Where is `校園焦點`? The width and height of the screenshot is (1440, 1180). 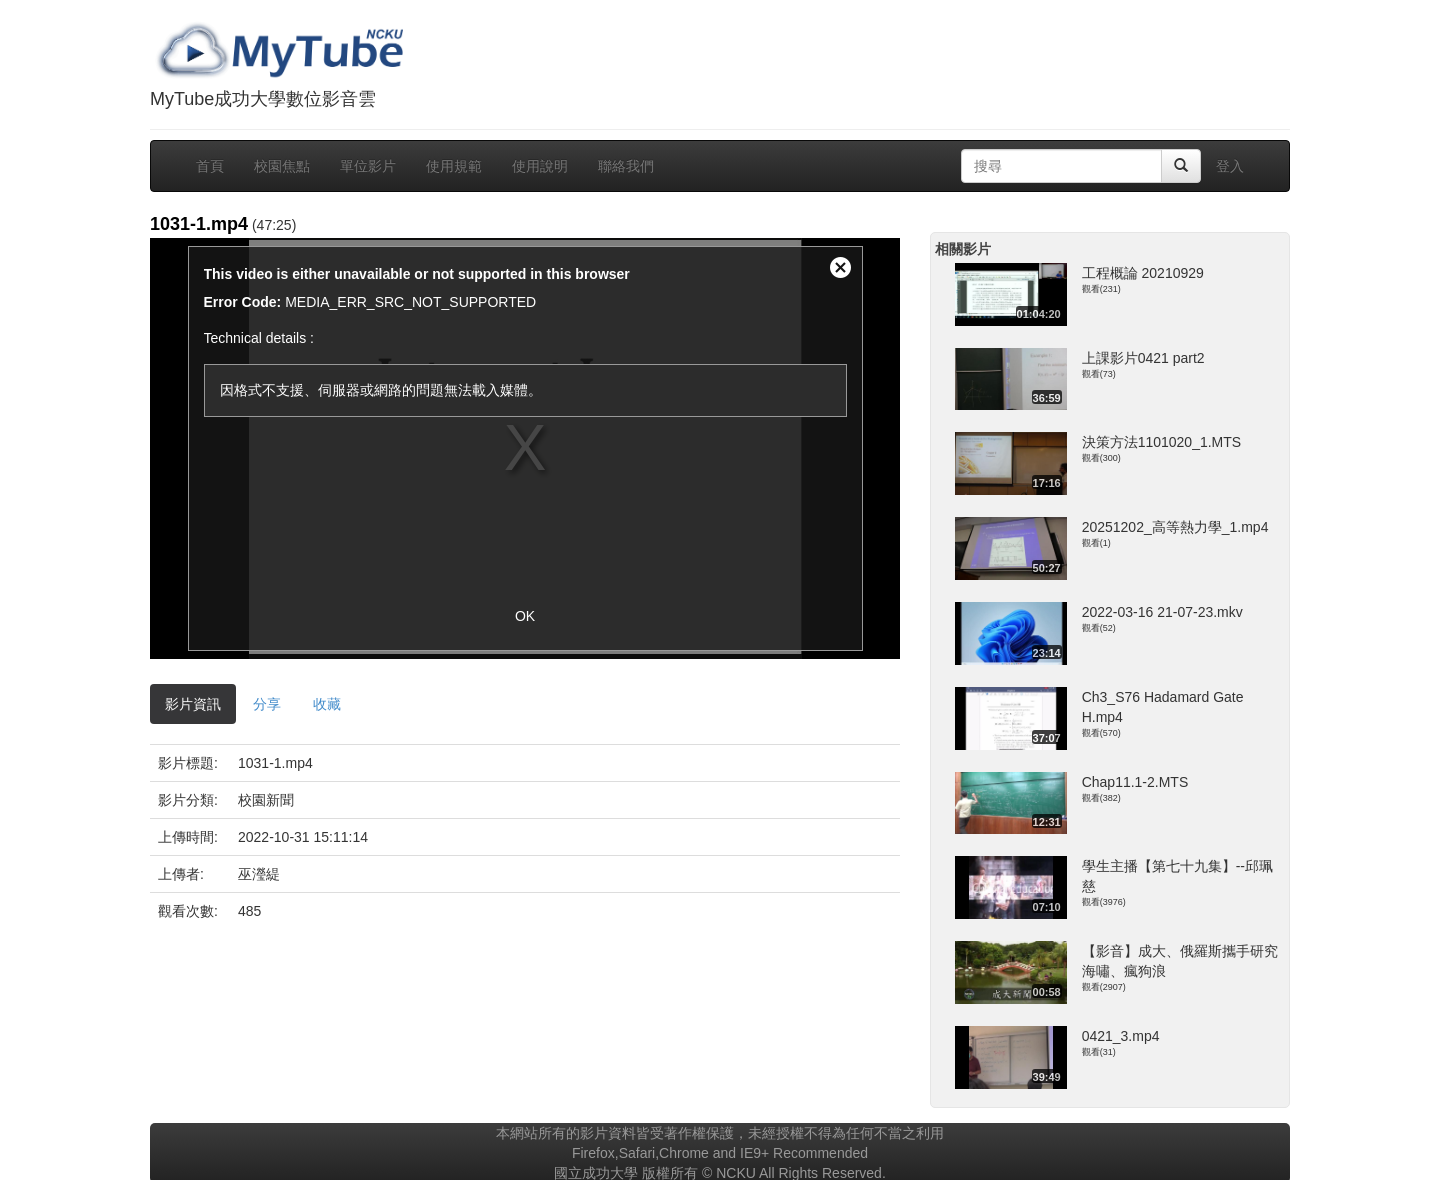
校園焦點 is located at coordinates (282, 166).